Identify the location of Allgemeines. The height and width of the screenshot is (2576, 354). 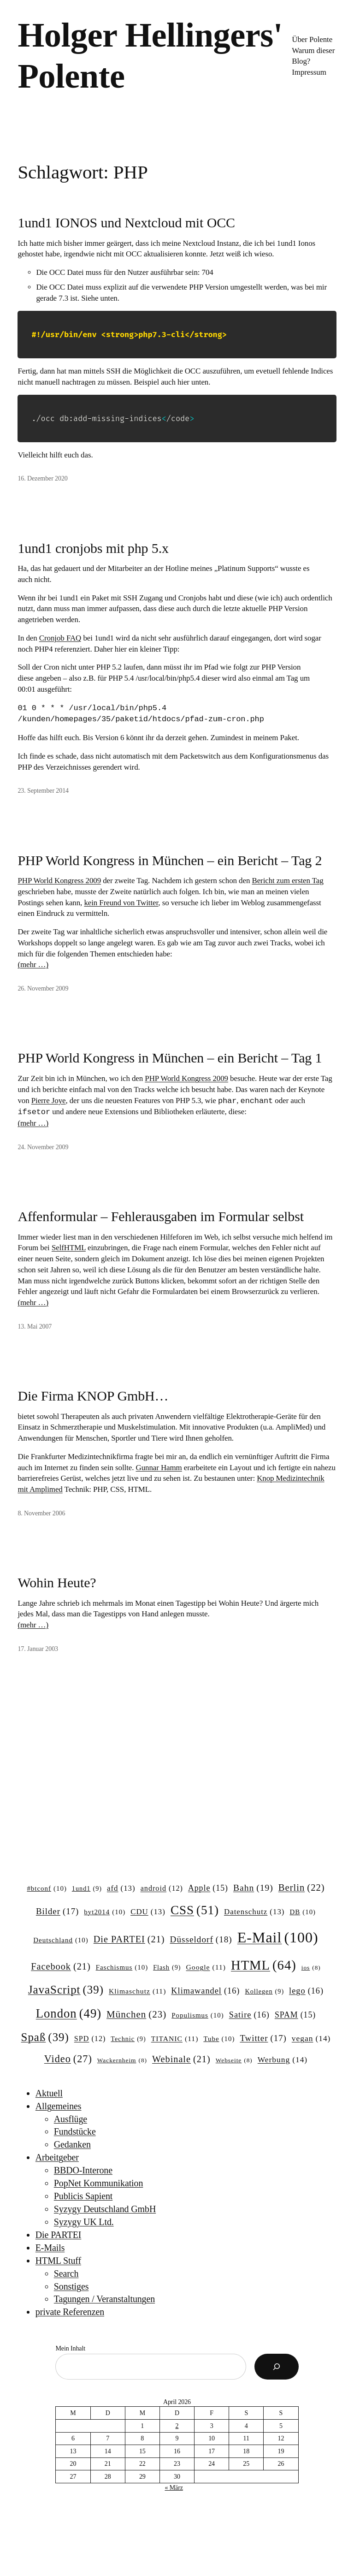
(58, 2106).